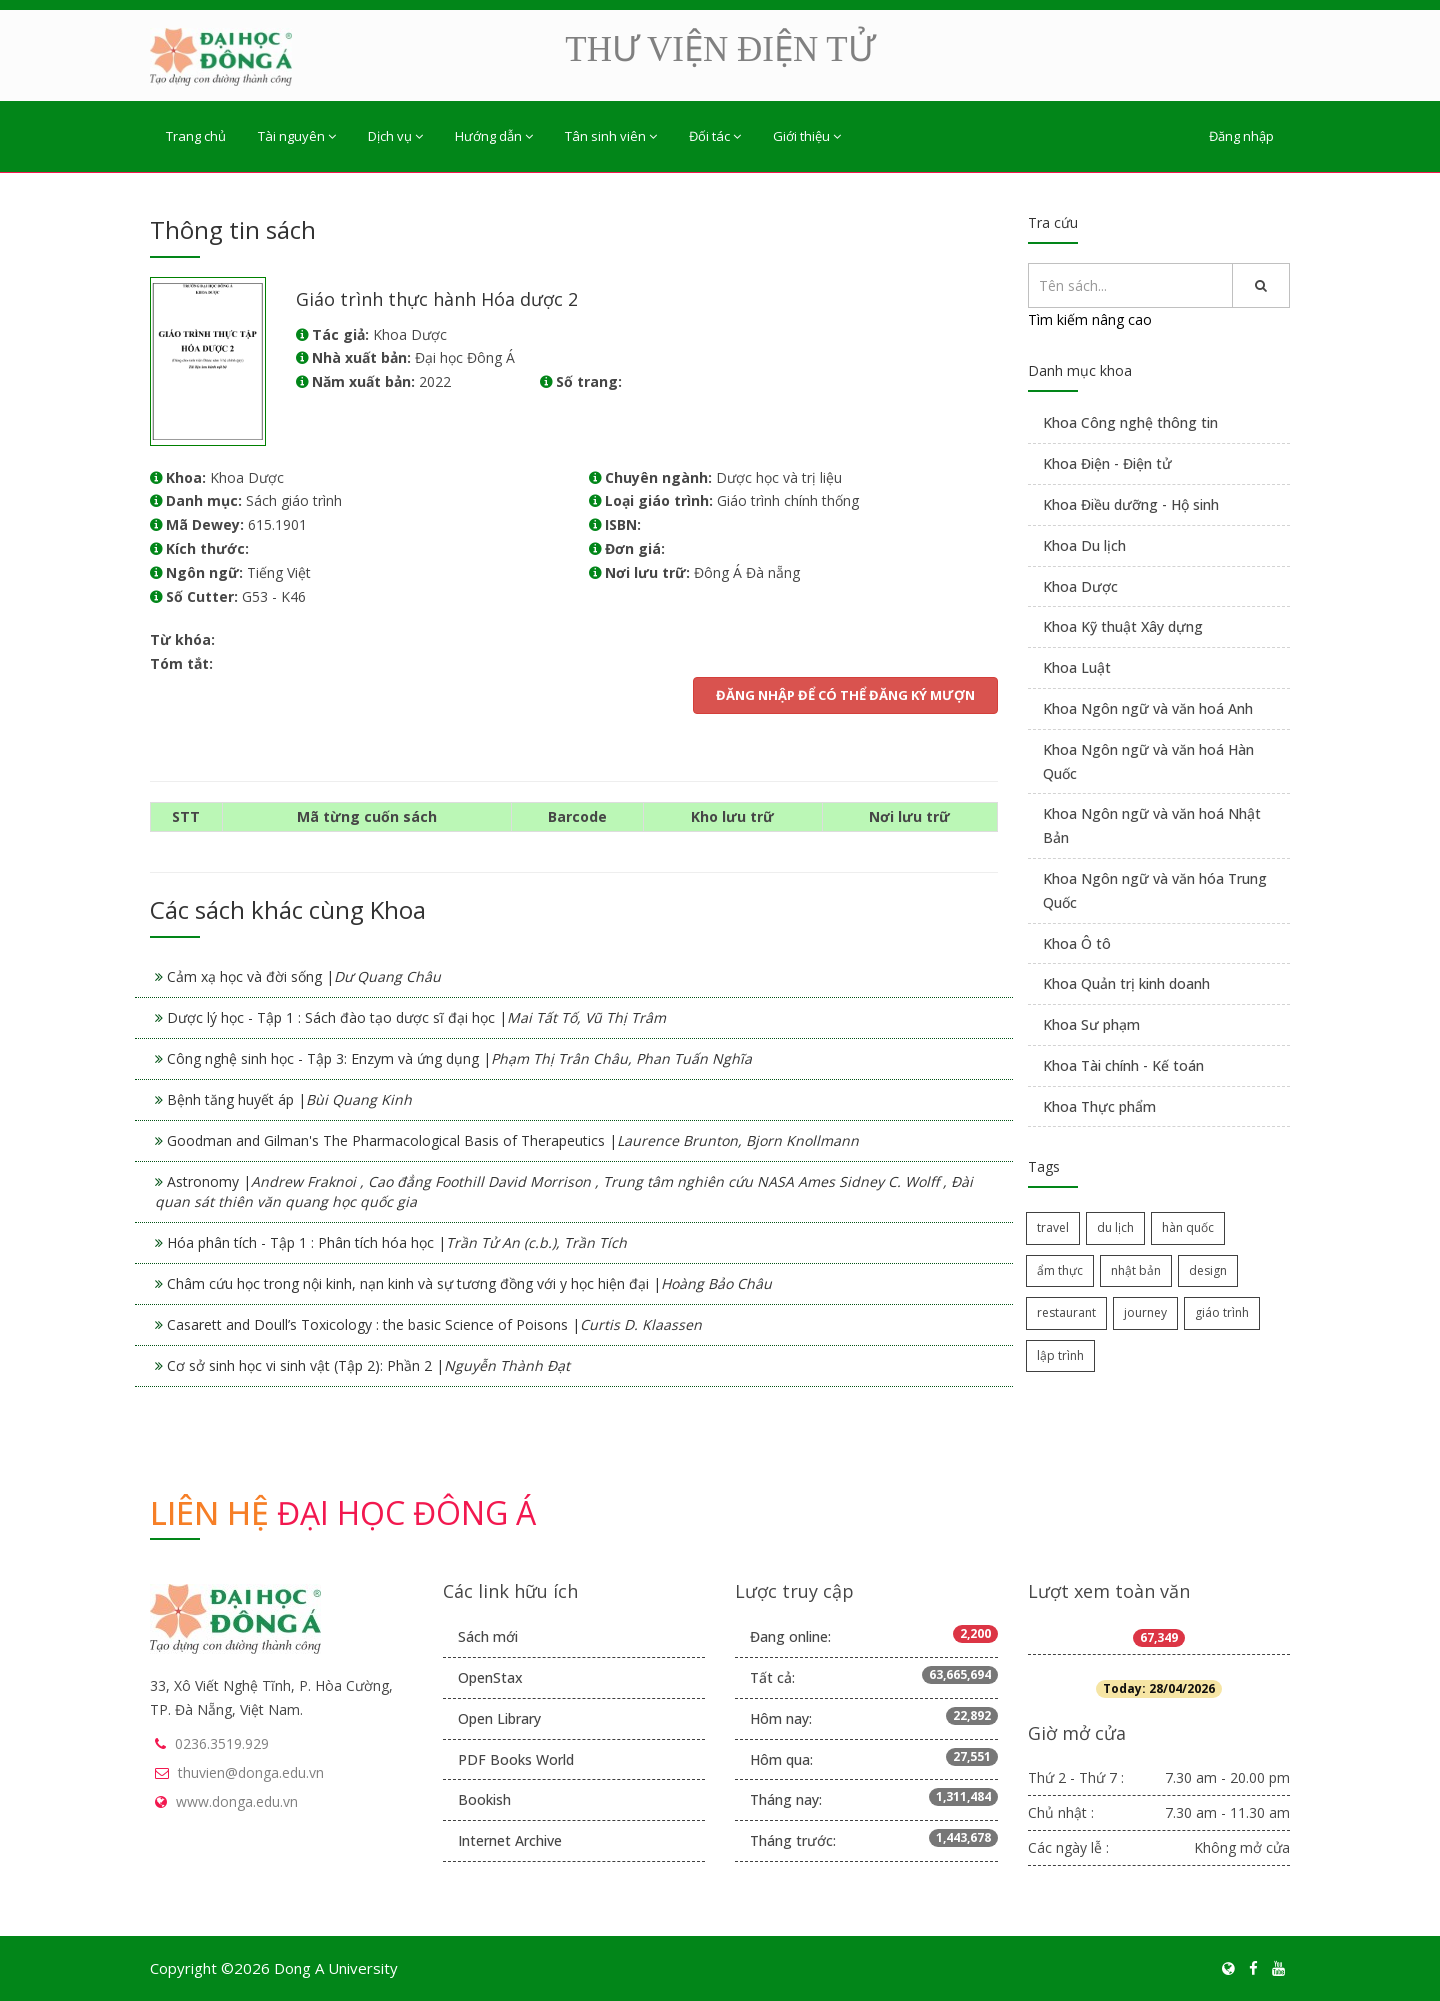  I want to click on Đối tác, so click(715, 136).